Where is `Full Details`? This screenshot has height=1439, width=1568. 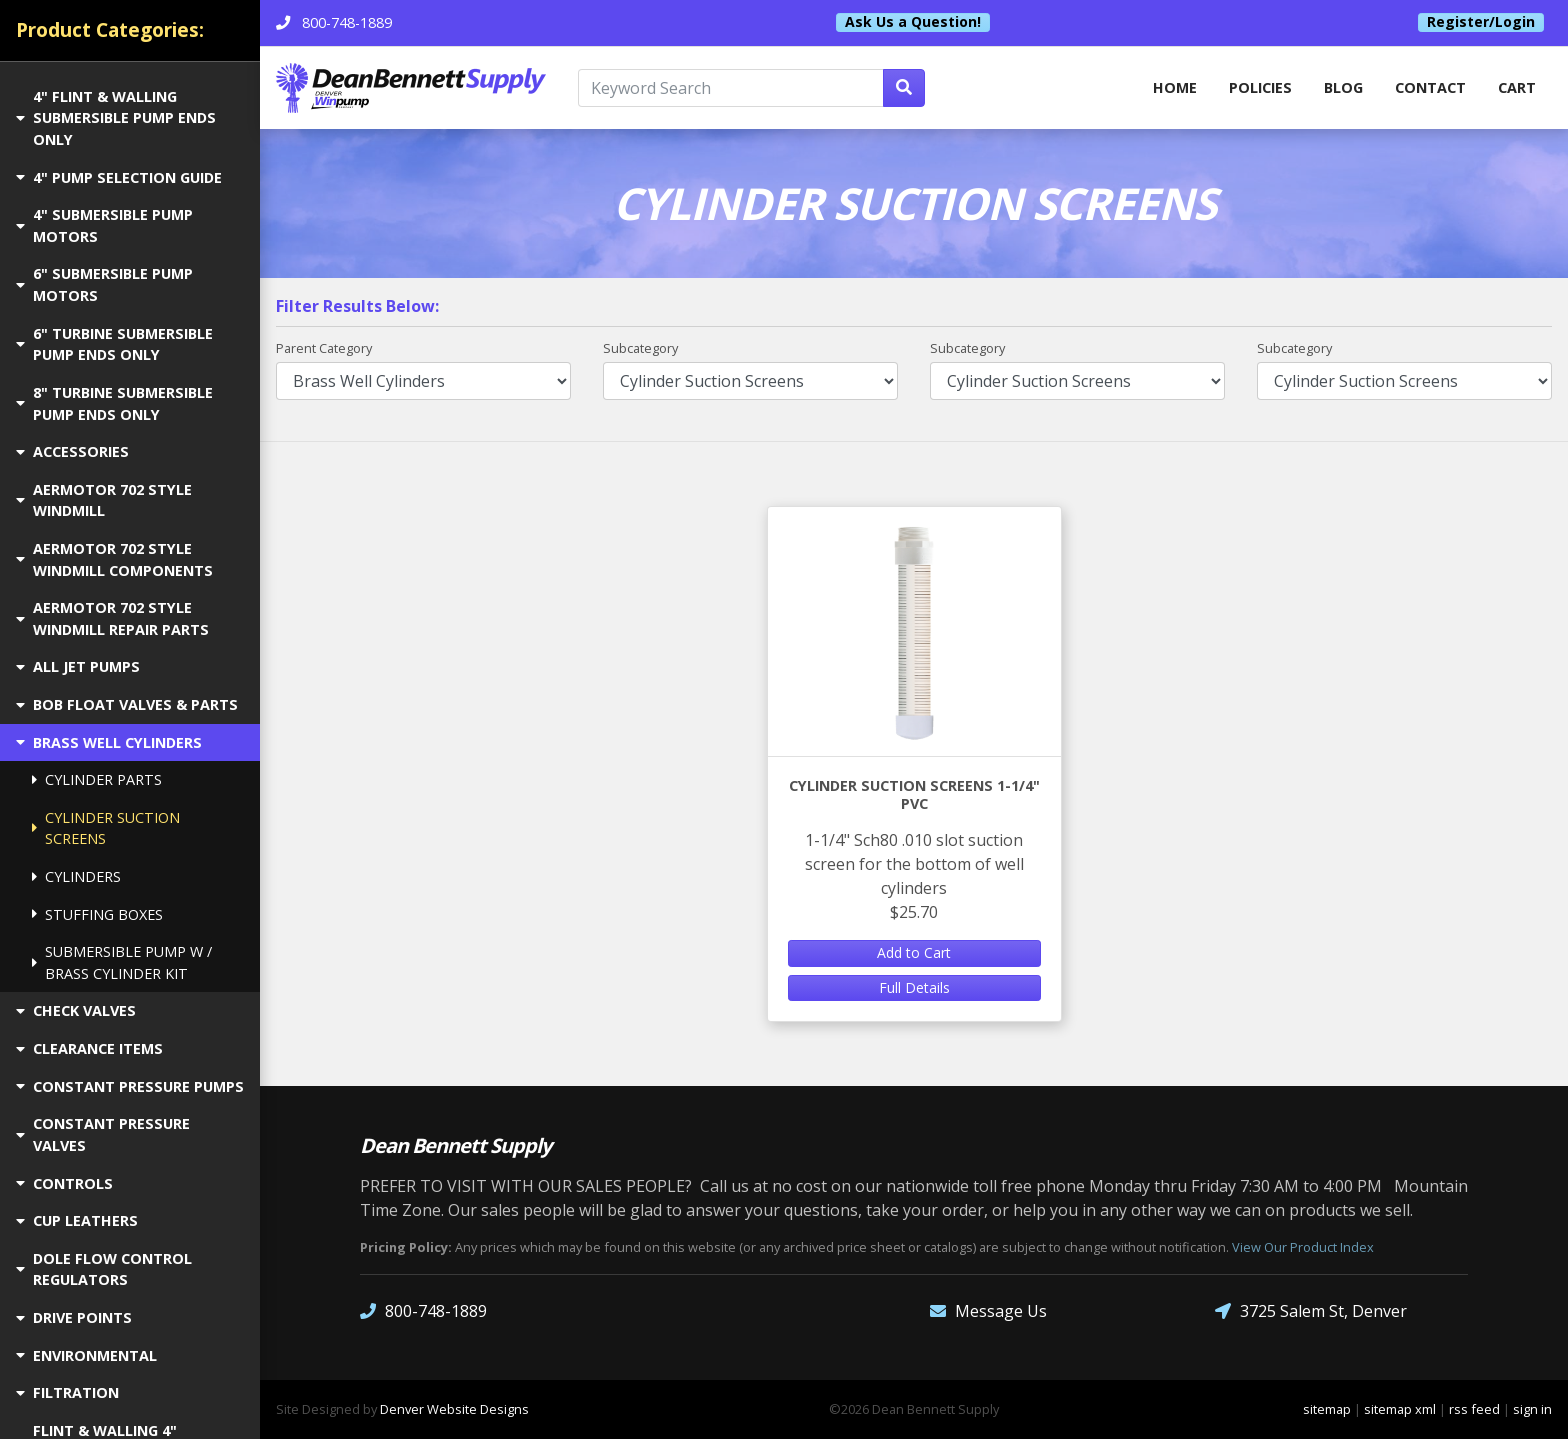 Full Details is located at coordinates (914, 987).